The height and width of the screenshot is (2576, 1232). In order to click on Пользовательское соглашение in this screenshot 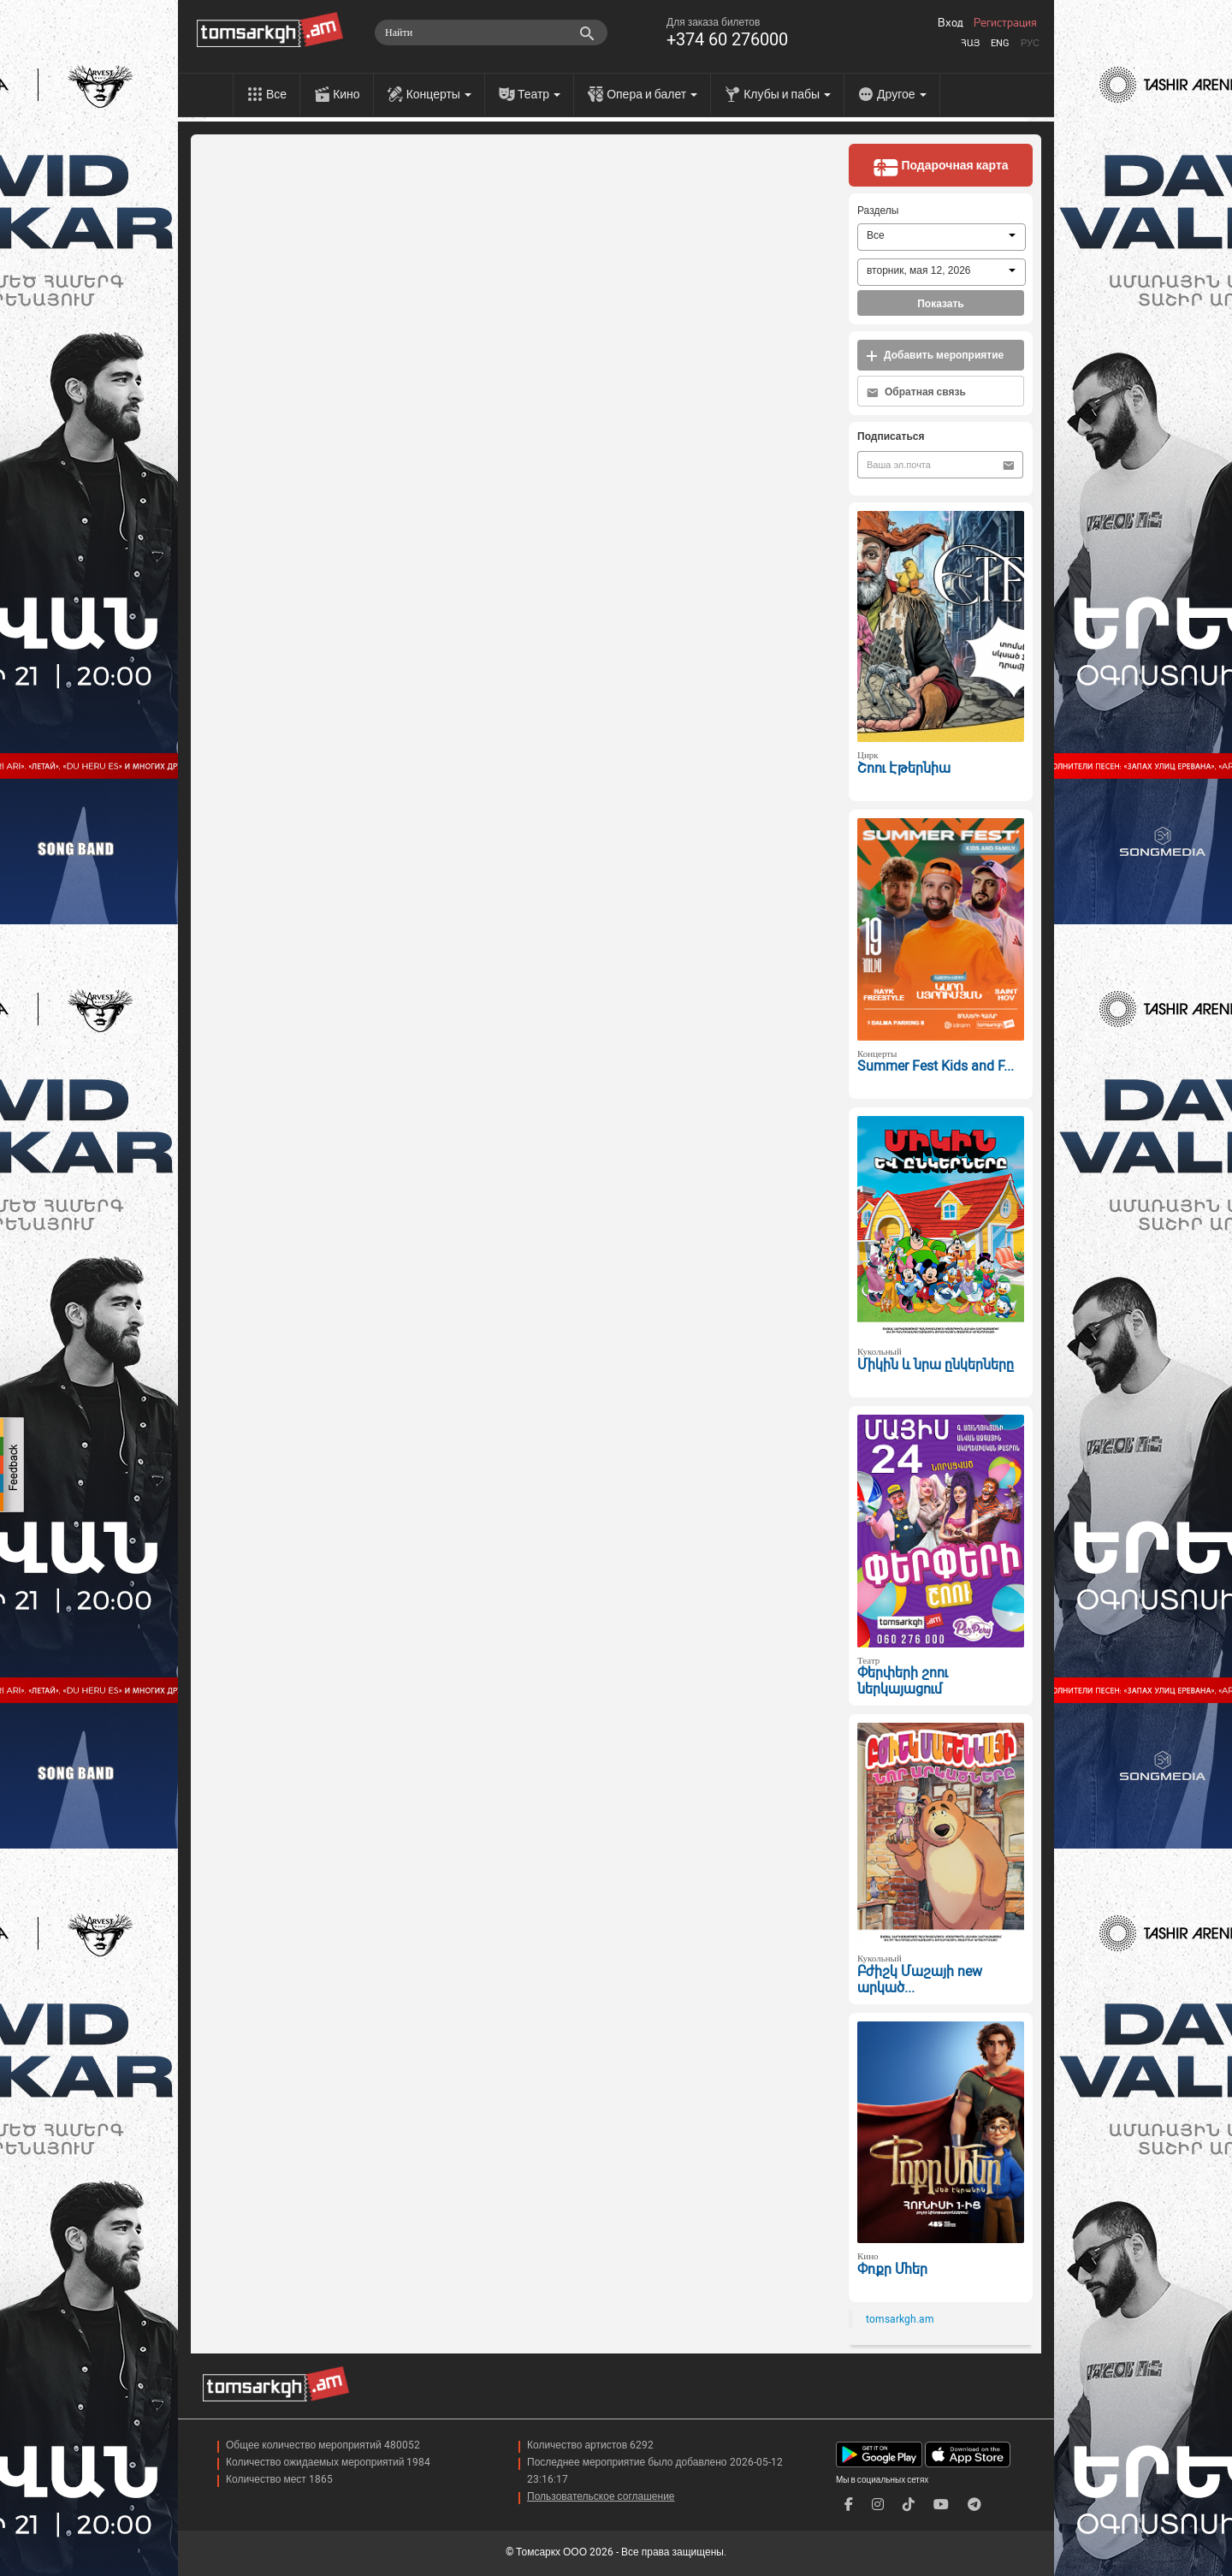, I will do `click(601, 2496)`.